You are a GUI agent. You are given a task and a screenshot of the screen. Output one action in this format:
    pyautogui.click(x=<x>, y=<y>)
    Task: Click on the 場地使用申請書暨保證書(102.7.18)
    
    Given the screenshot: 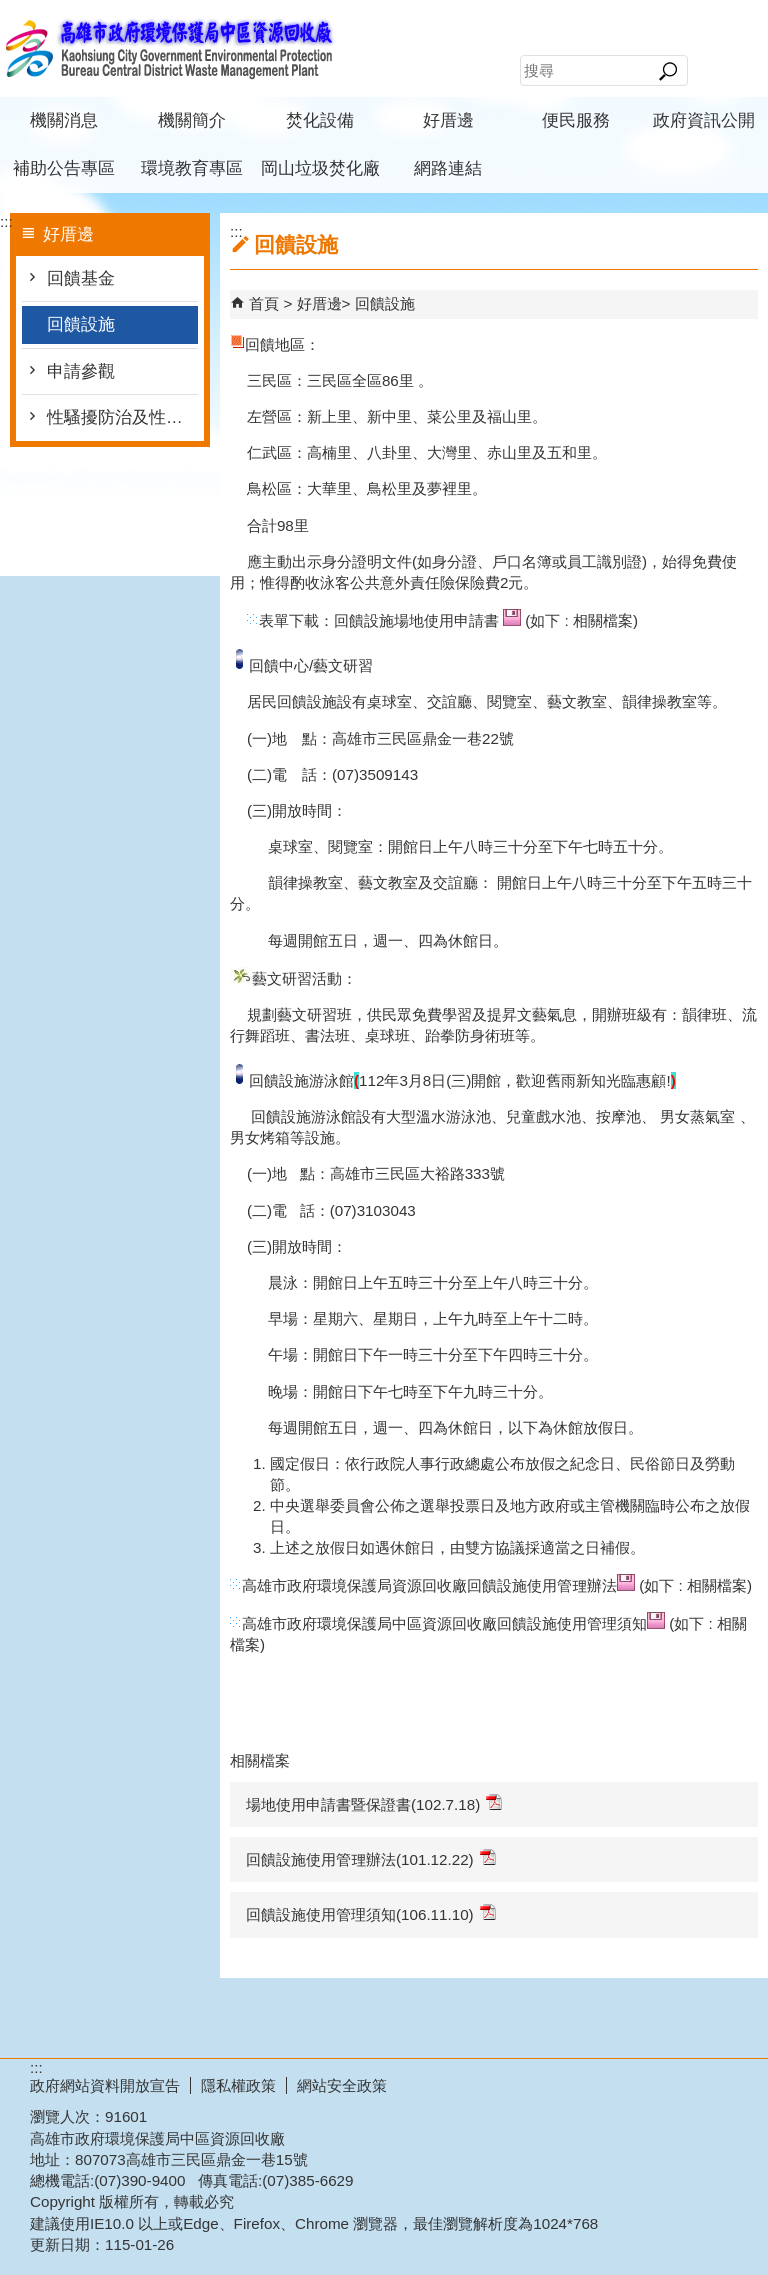 What is the action you would take?
    pyautogui.click(x=374, y=1803)
    